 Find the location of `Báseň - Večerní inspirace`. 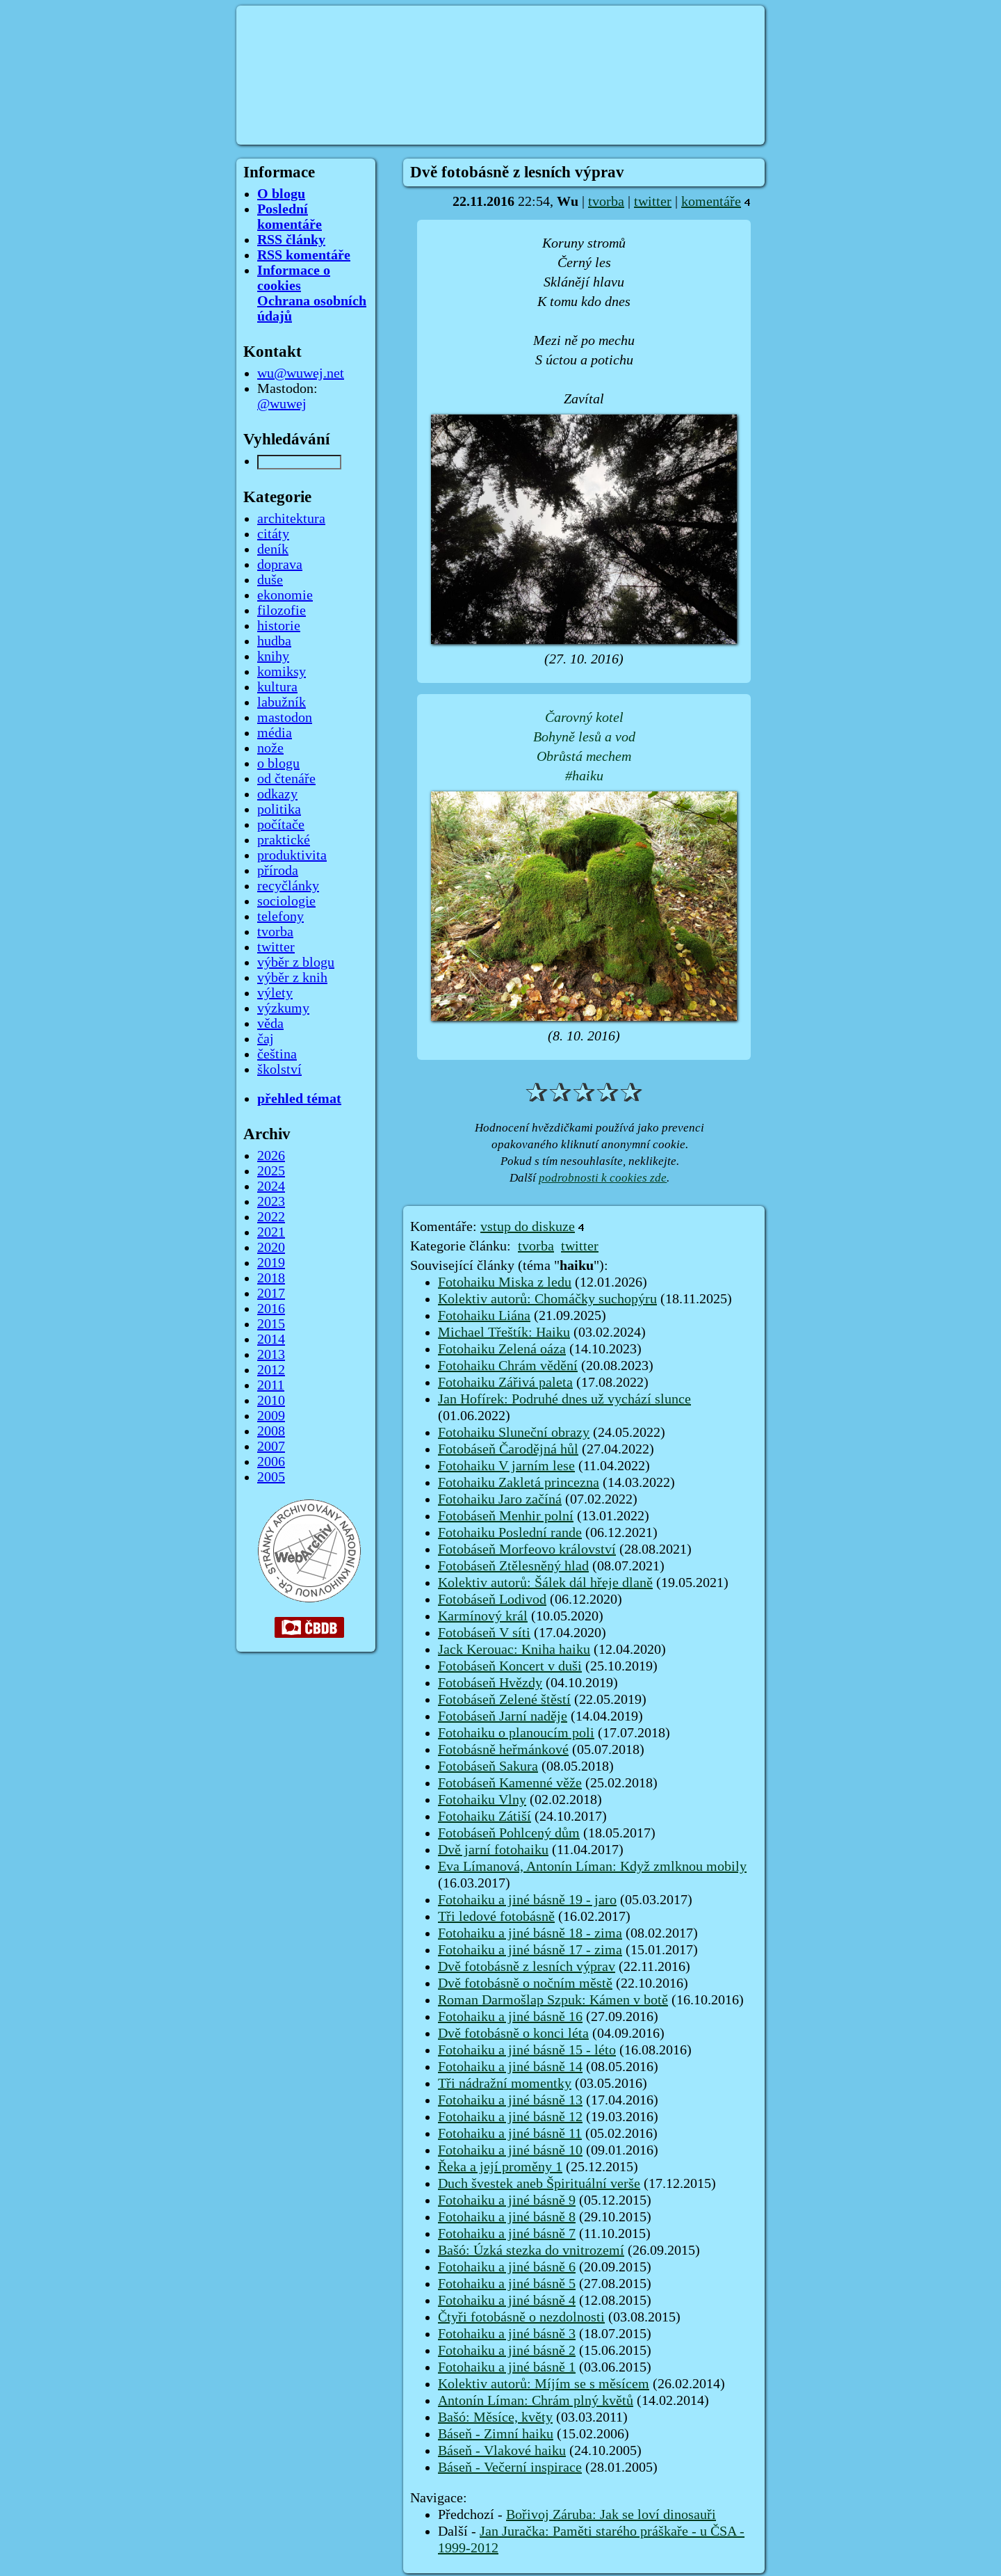

Báseň - Večerní inspirace is located at coordinates (510, 2467).